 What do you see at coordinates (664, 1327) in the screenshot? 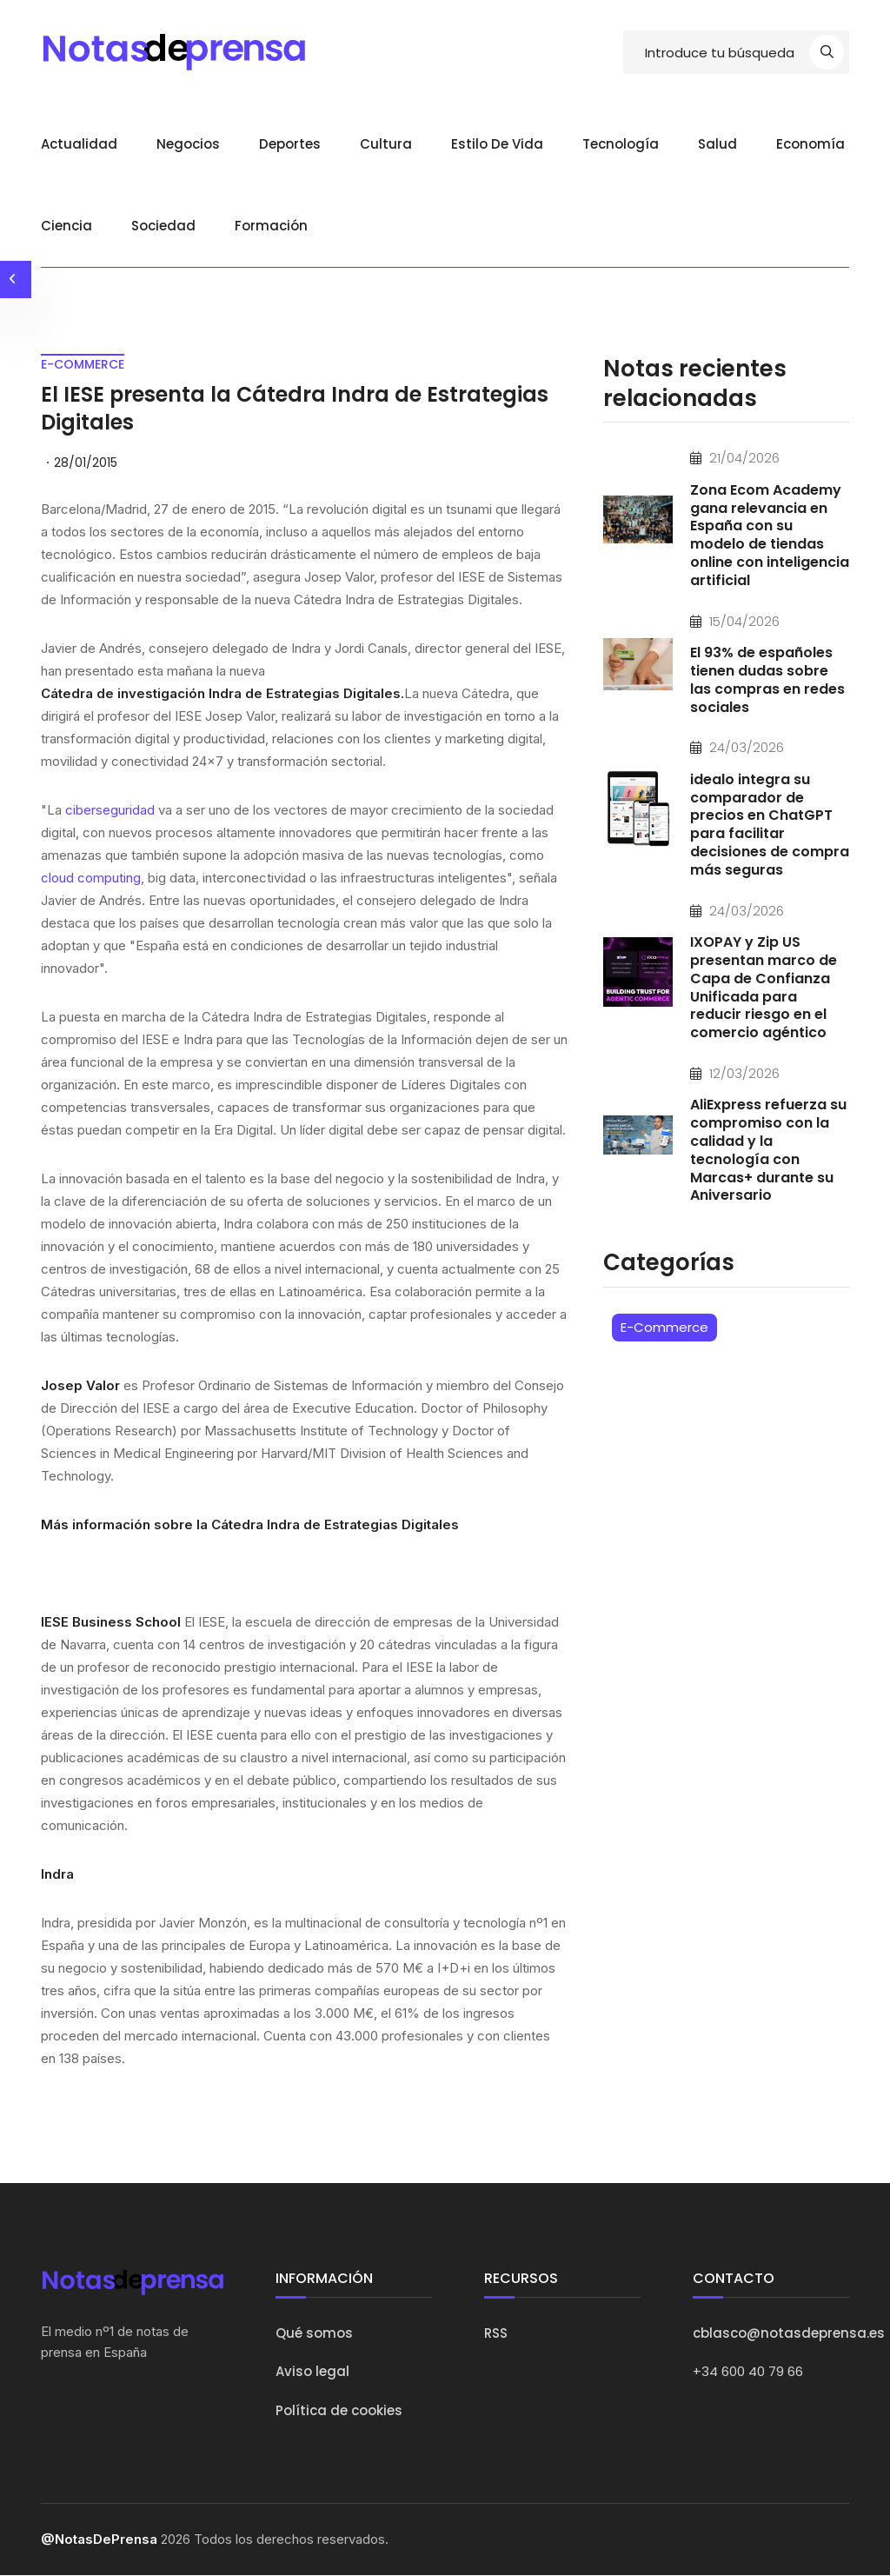
I see `E-Commerce` at bounding box center [664, 1327].